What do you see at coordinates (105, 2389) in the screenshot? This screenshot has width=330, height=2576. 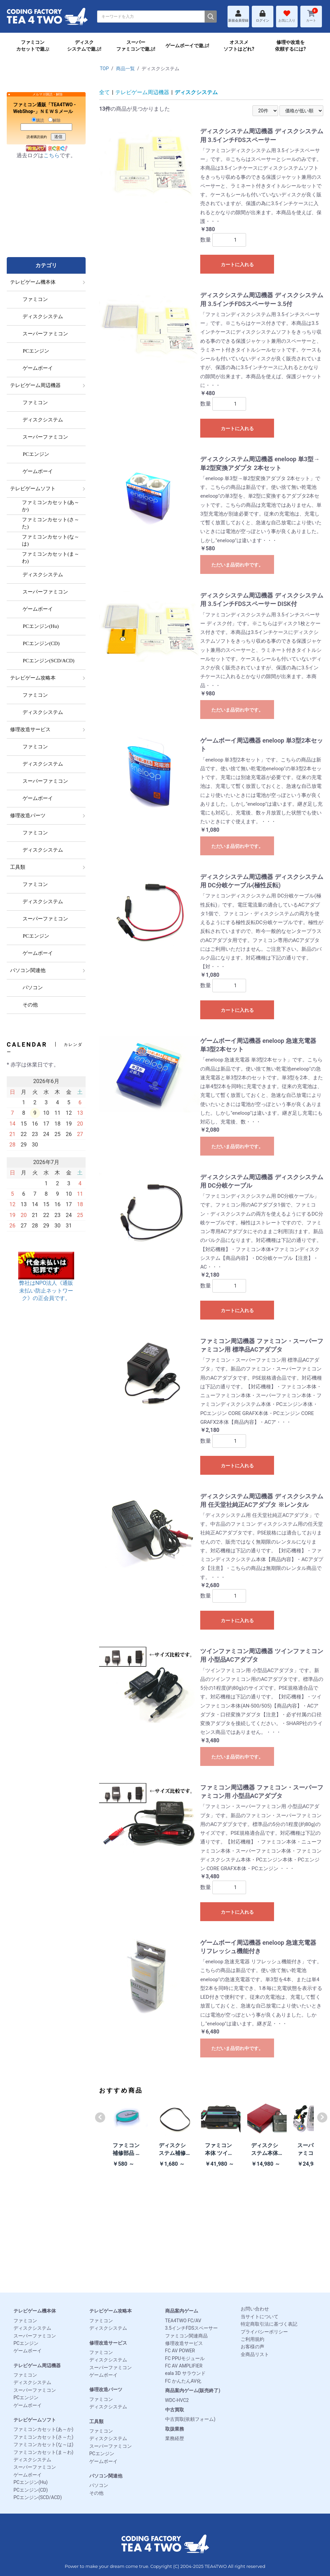 I see `修理改造パーツ` at bounding box center [105, 2389].